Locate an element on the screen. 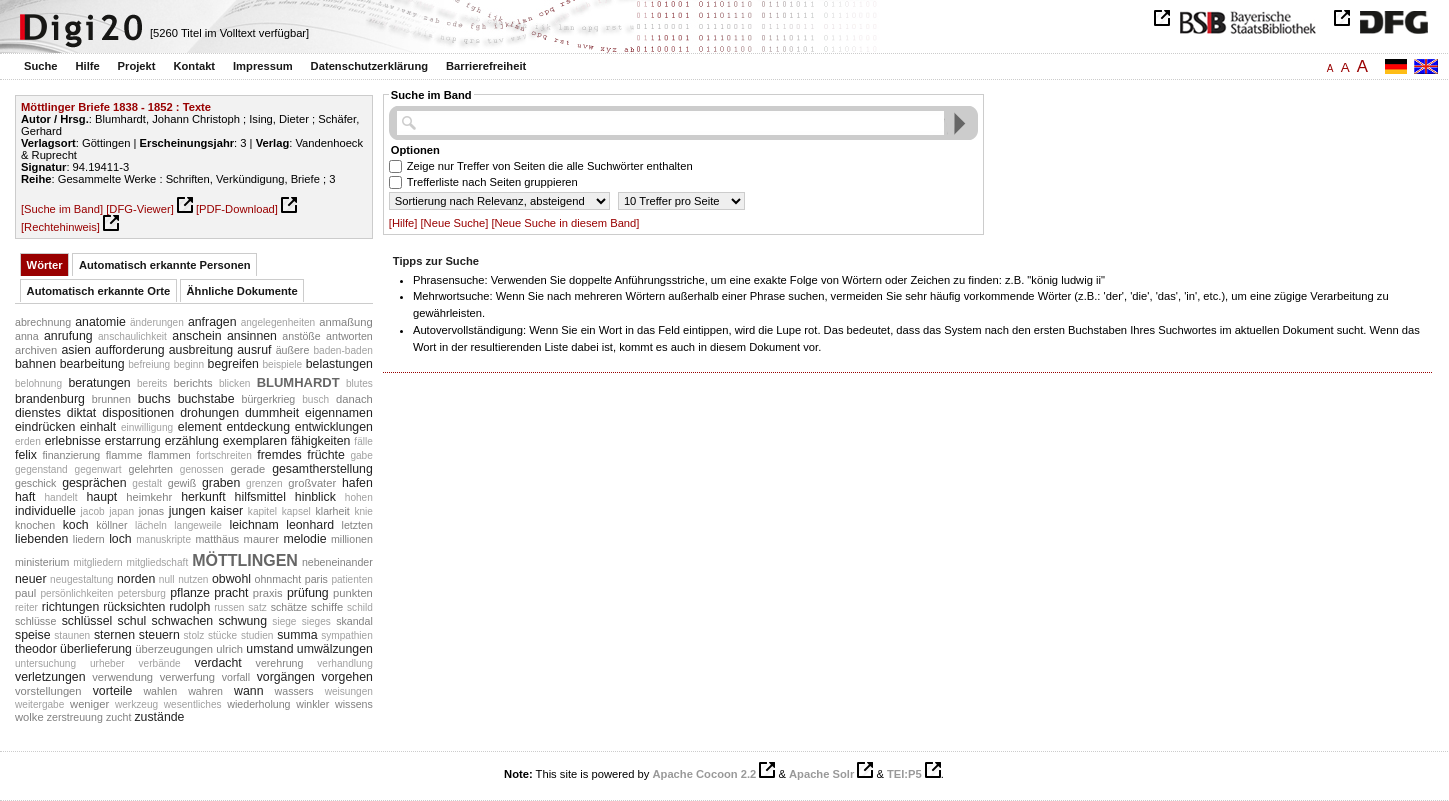 The height and width of the screenshot is (801, 1449). schwung is located at coordinates (242, 621).